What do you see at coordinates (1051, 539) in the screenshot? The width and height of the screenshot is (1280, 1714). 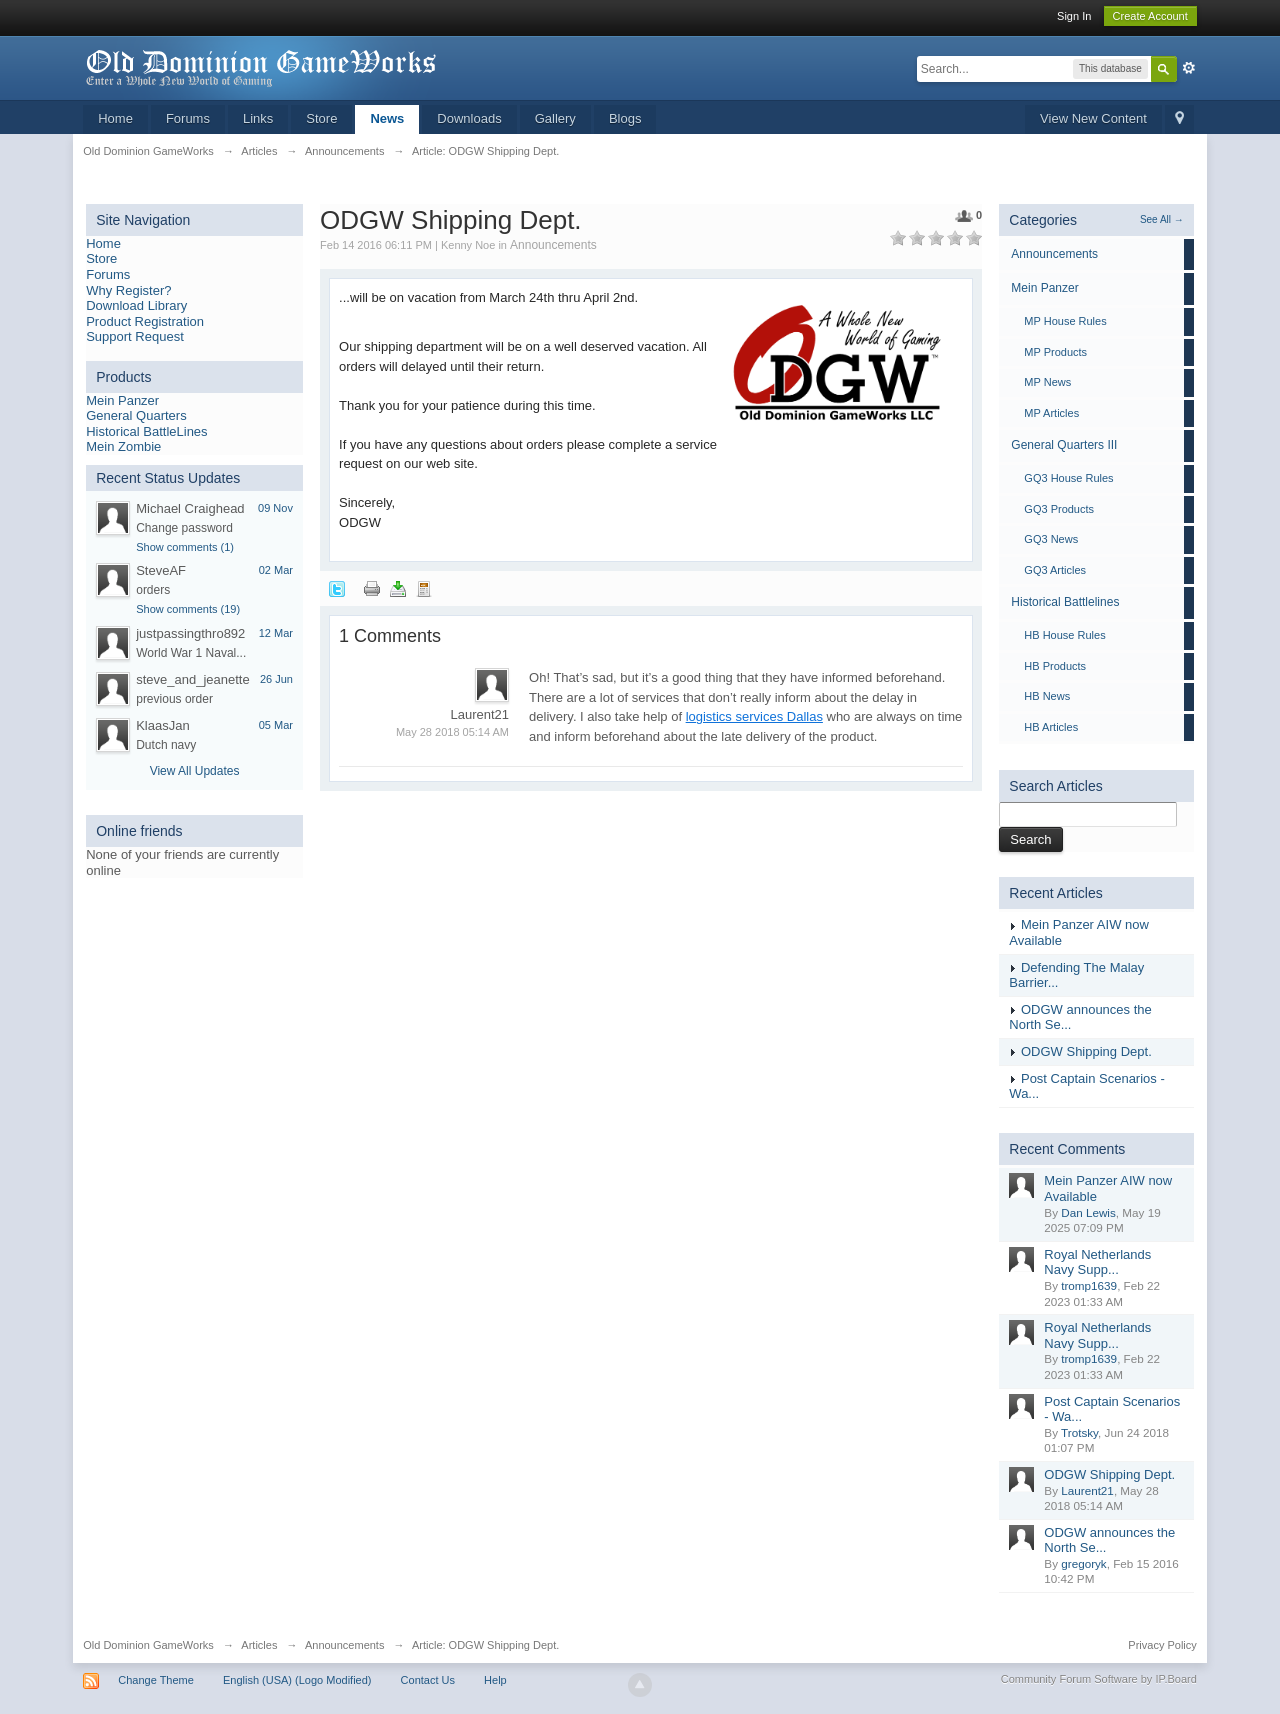 I see `GQ3 News` at bounding box center [1051, 539].